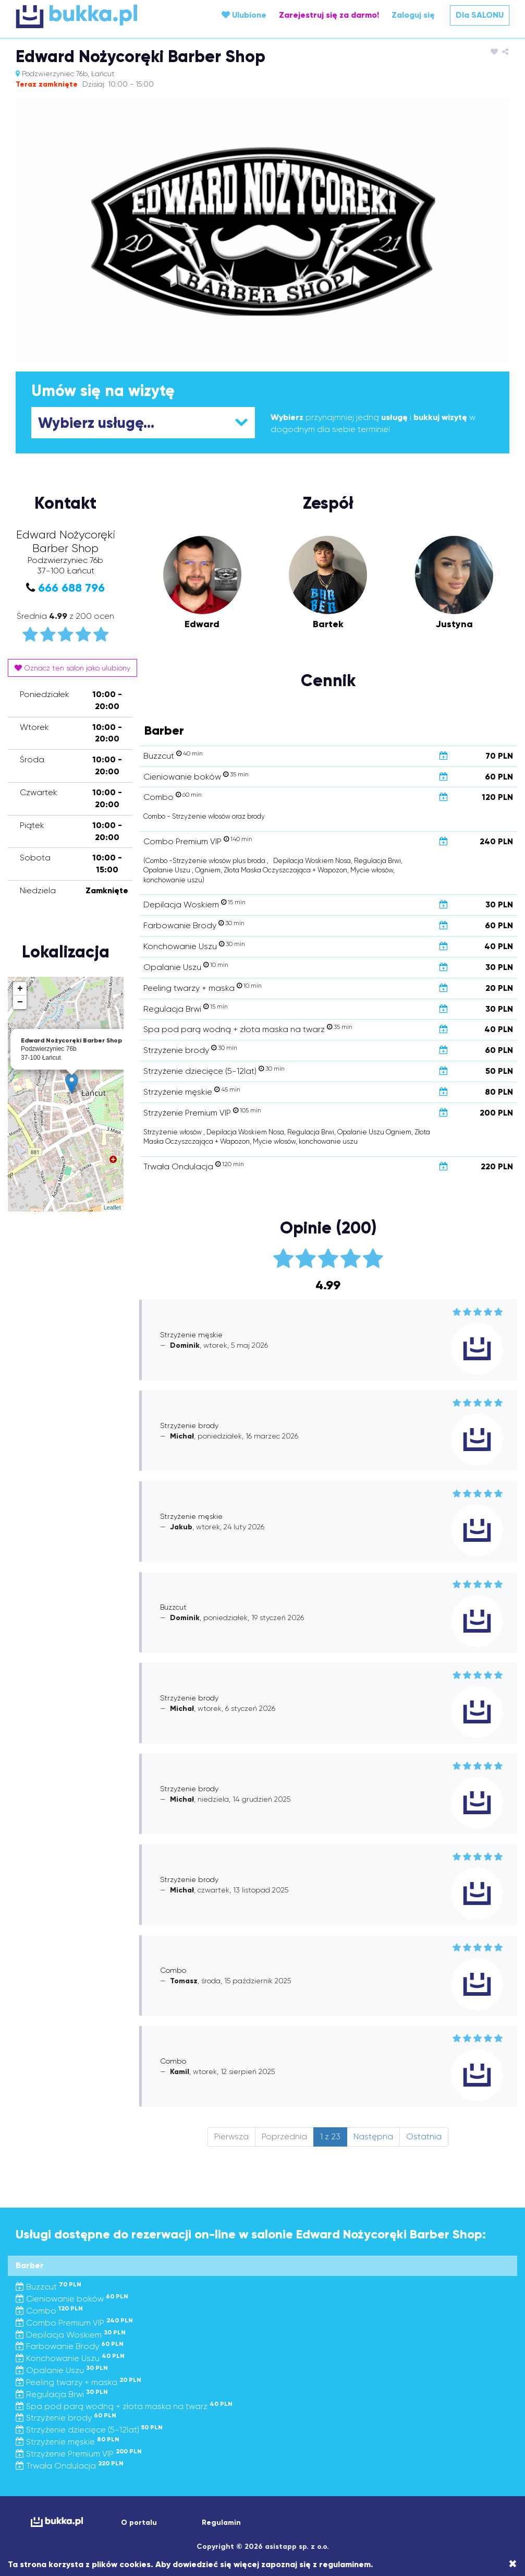 Image resolution: width=525 pixels, height=2576 pixels. Describe the element at coordinates (112, 1207) in the screenshot. I see `Leaflet` at that location.